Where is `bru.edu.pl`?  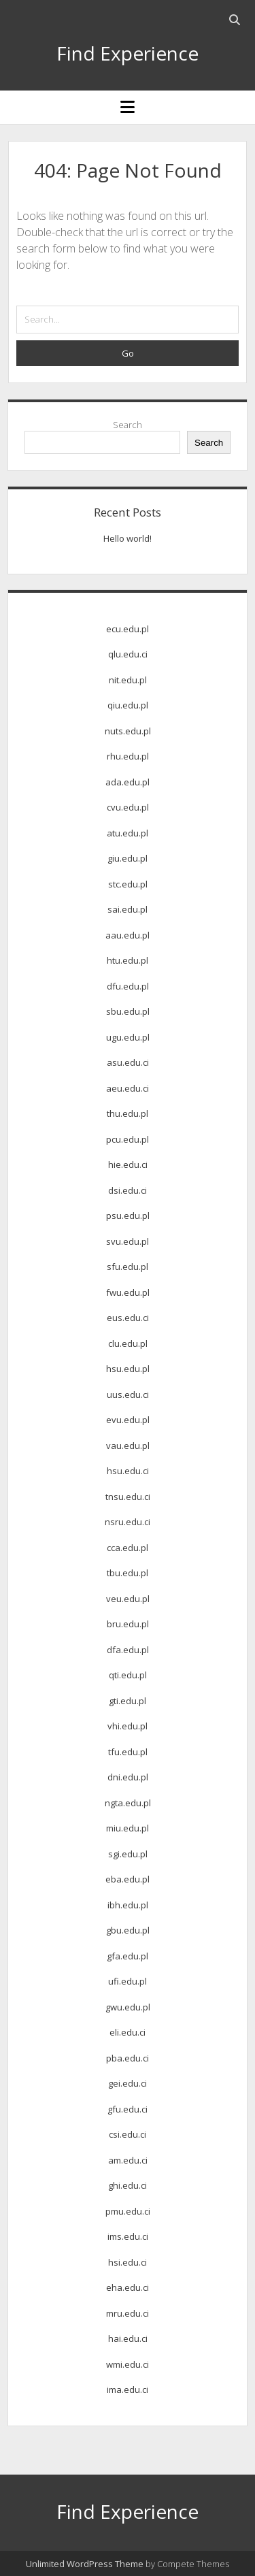 bru.edu.pl is located at coordinates (128, 1624).